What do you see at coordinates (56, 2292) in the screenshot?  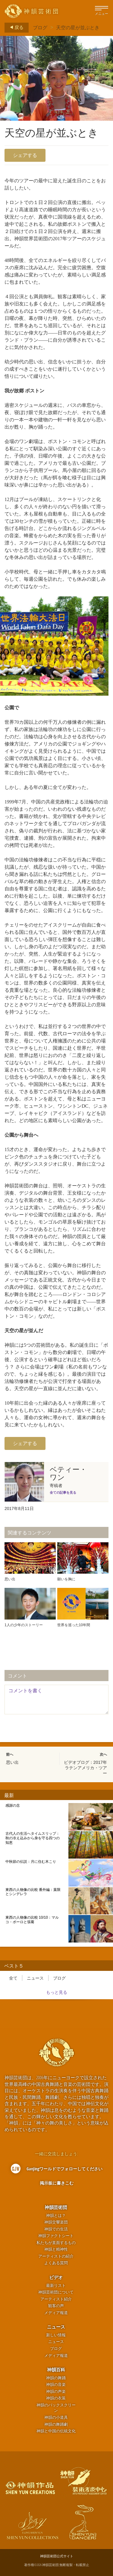 I see `神韻芸術団について` at bounding box center [56, 2292].